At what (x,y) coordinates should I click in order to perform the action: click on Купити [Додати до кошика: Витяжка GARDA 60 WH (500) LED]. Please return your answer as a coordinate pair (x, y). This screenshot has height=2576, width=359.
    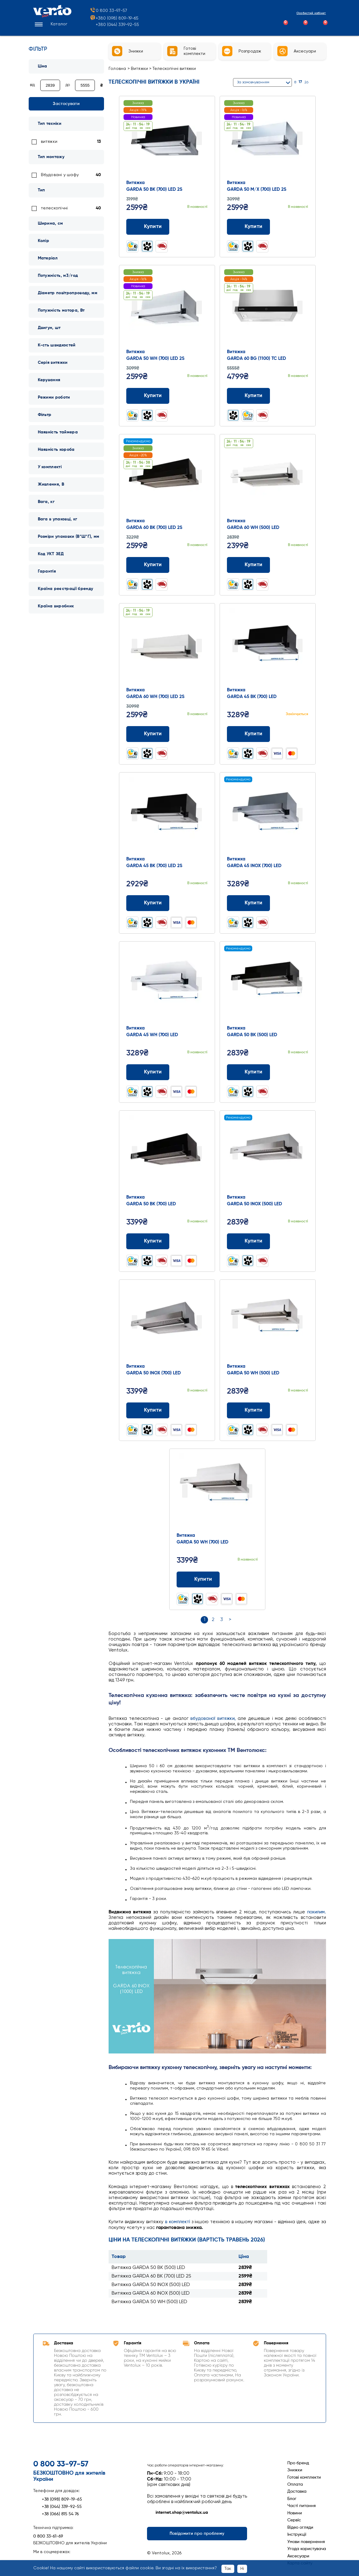
    Looking at the image, I should click on (248, 565).